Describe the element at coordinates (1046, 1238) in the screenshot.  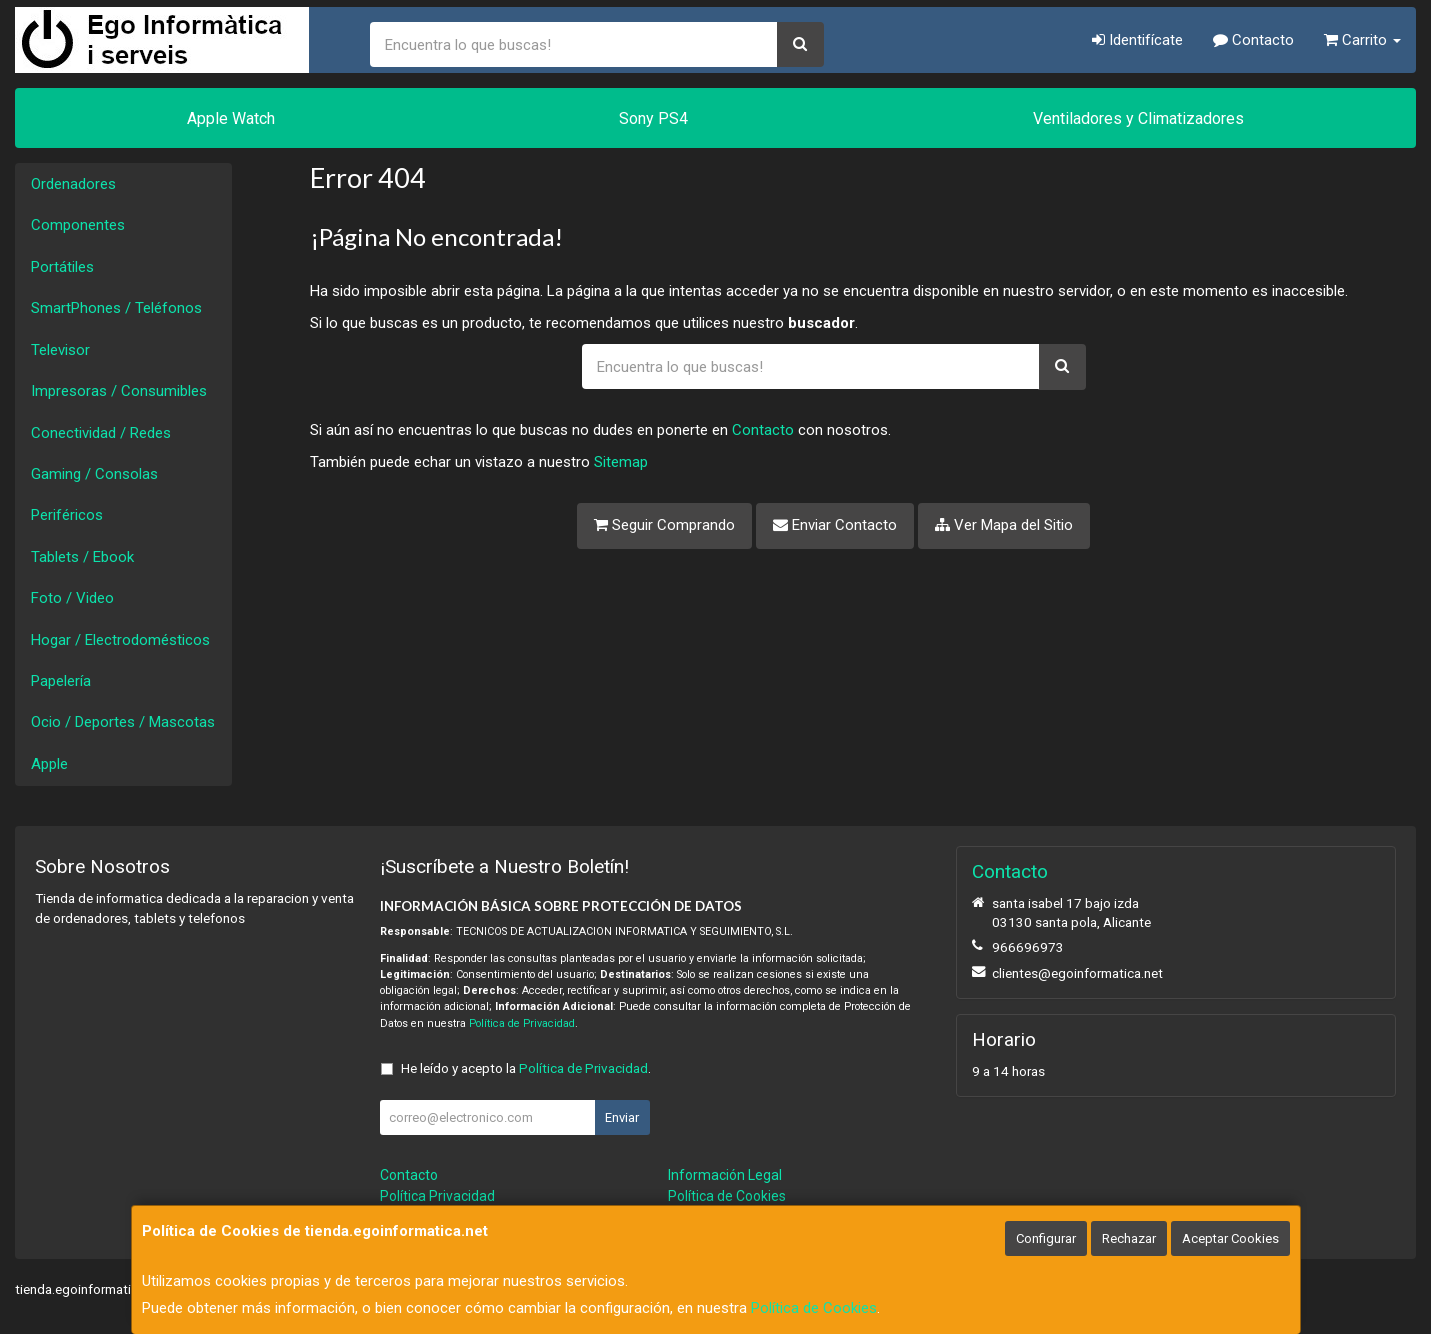
I see `Configurar` at that location.